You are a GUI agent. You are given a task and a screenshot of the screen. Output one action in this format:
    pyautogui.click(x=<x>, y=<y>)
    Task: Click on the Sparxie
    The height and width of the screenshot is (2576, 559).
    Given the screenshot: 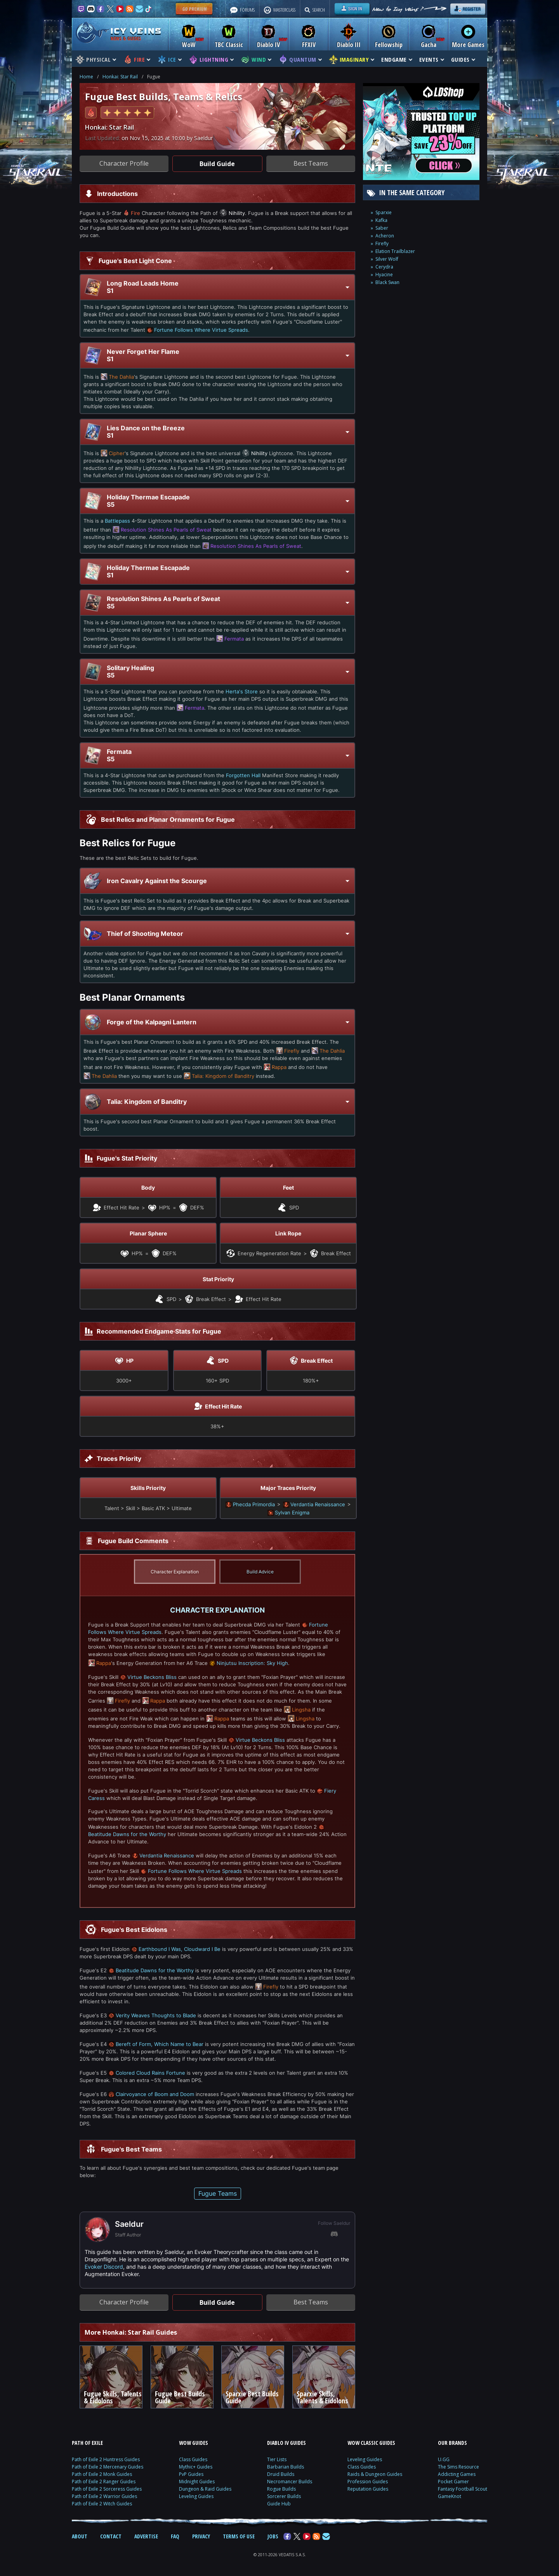 What is the action you would take?
    pyautogui.click(x=383, y=212)
    